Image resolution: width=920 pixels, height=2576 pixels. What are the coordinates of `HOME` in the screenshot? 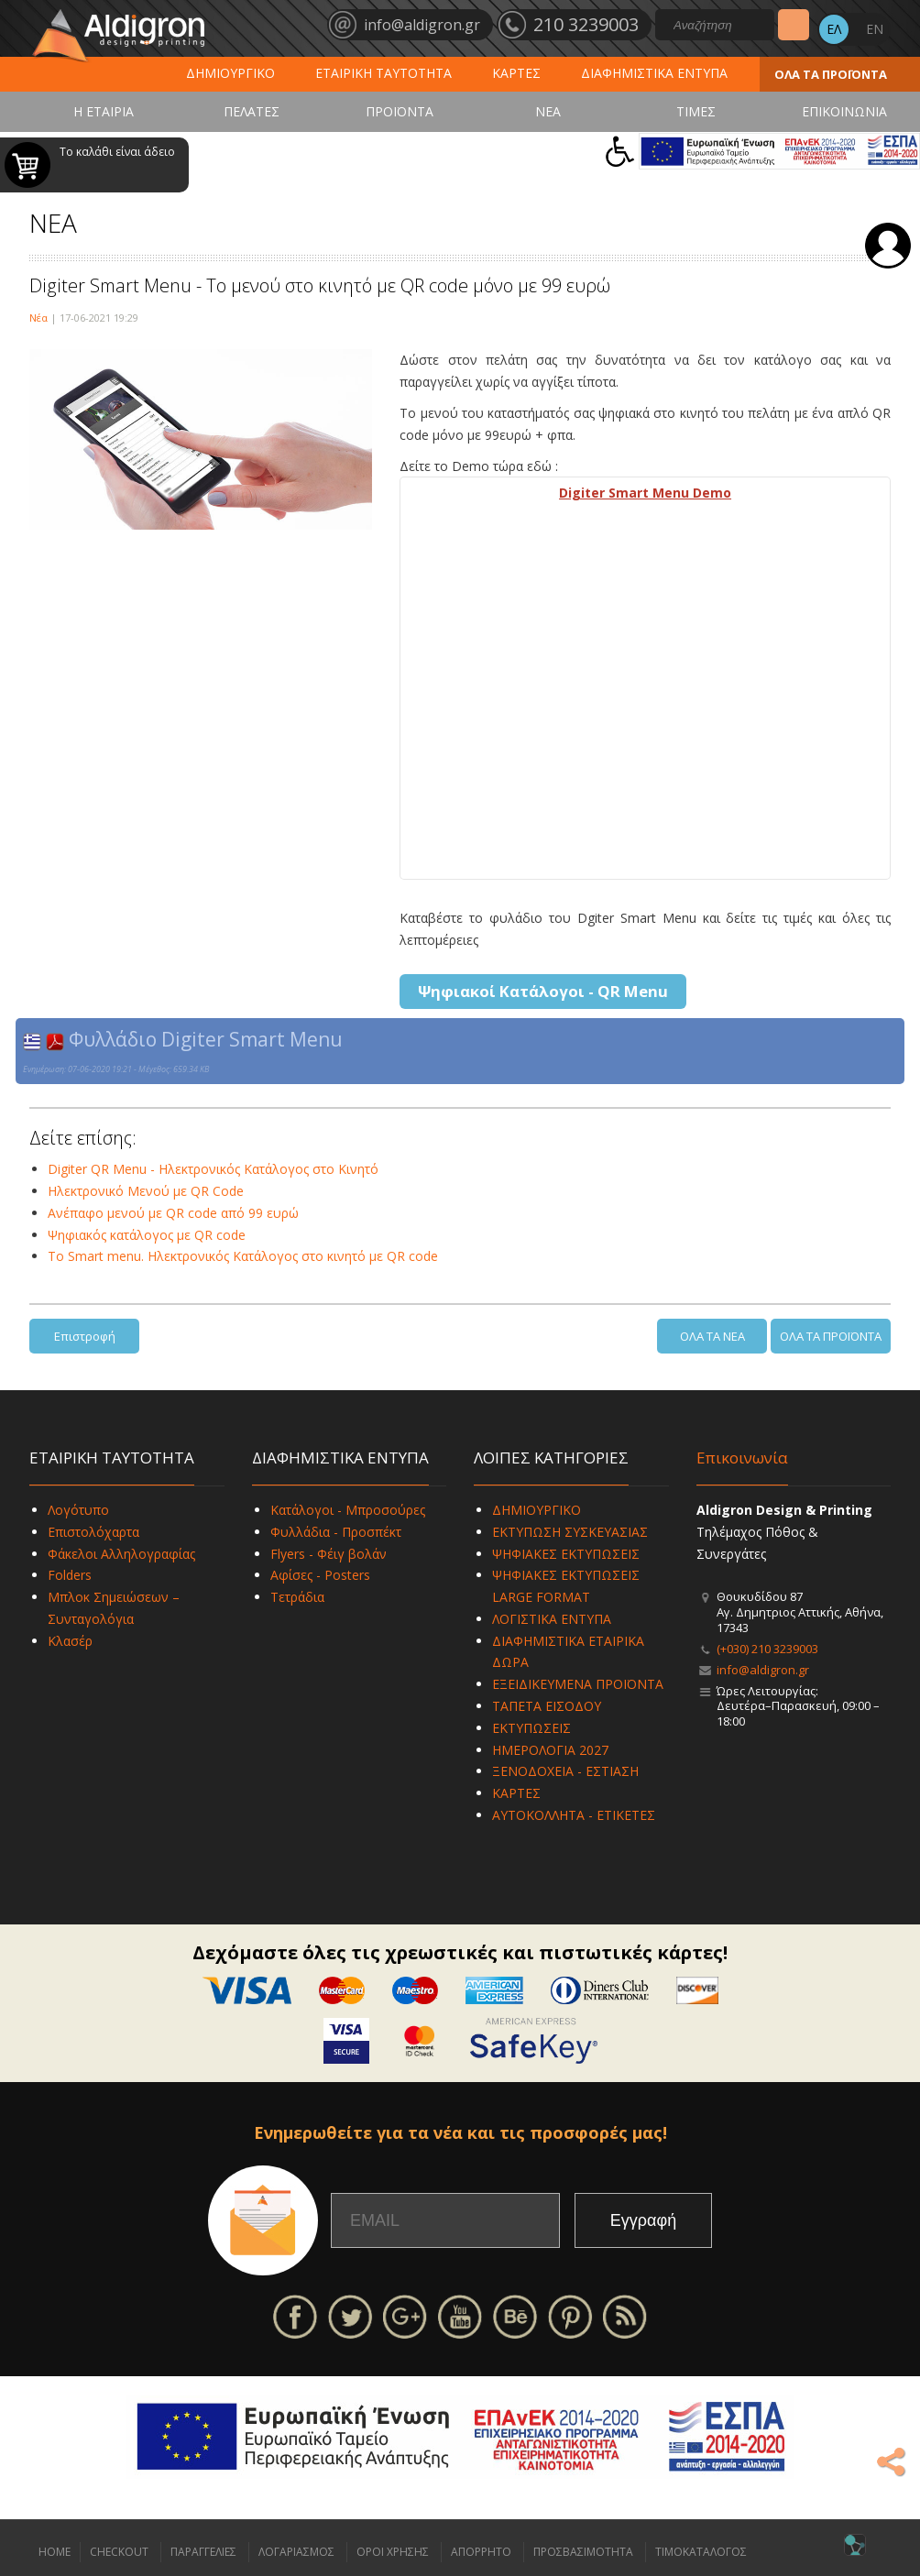 It's located at (54, 2552).